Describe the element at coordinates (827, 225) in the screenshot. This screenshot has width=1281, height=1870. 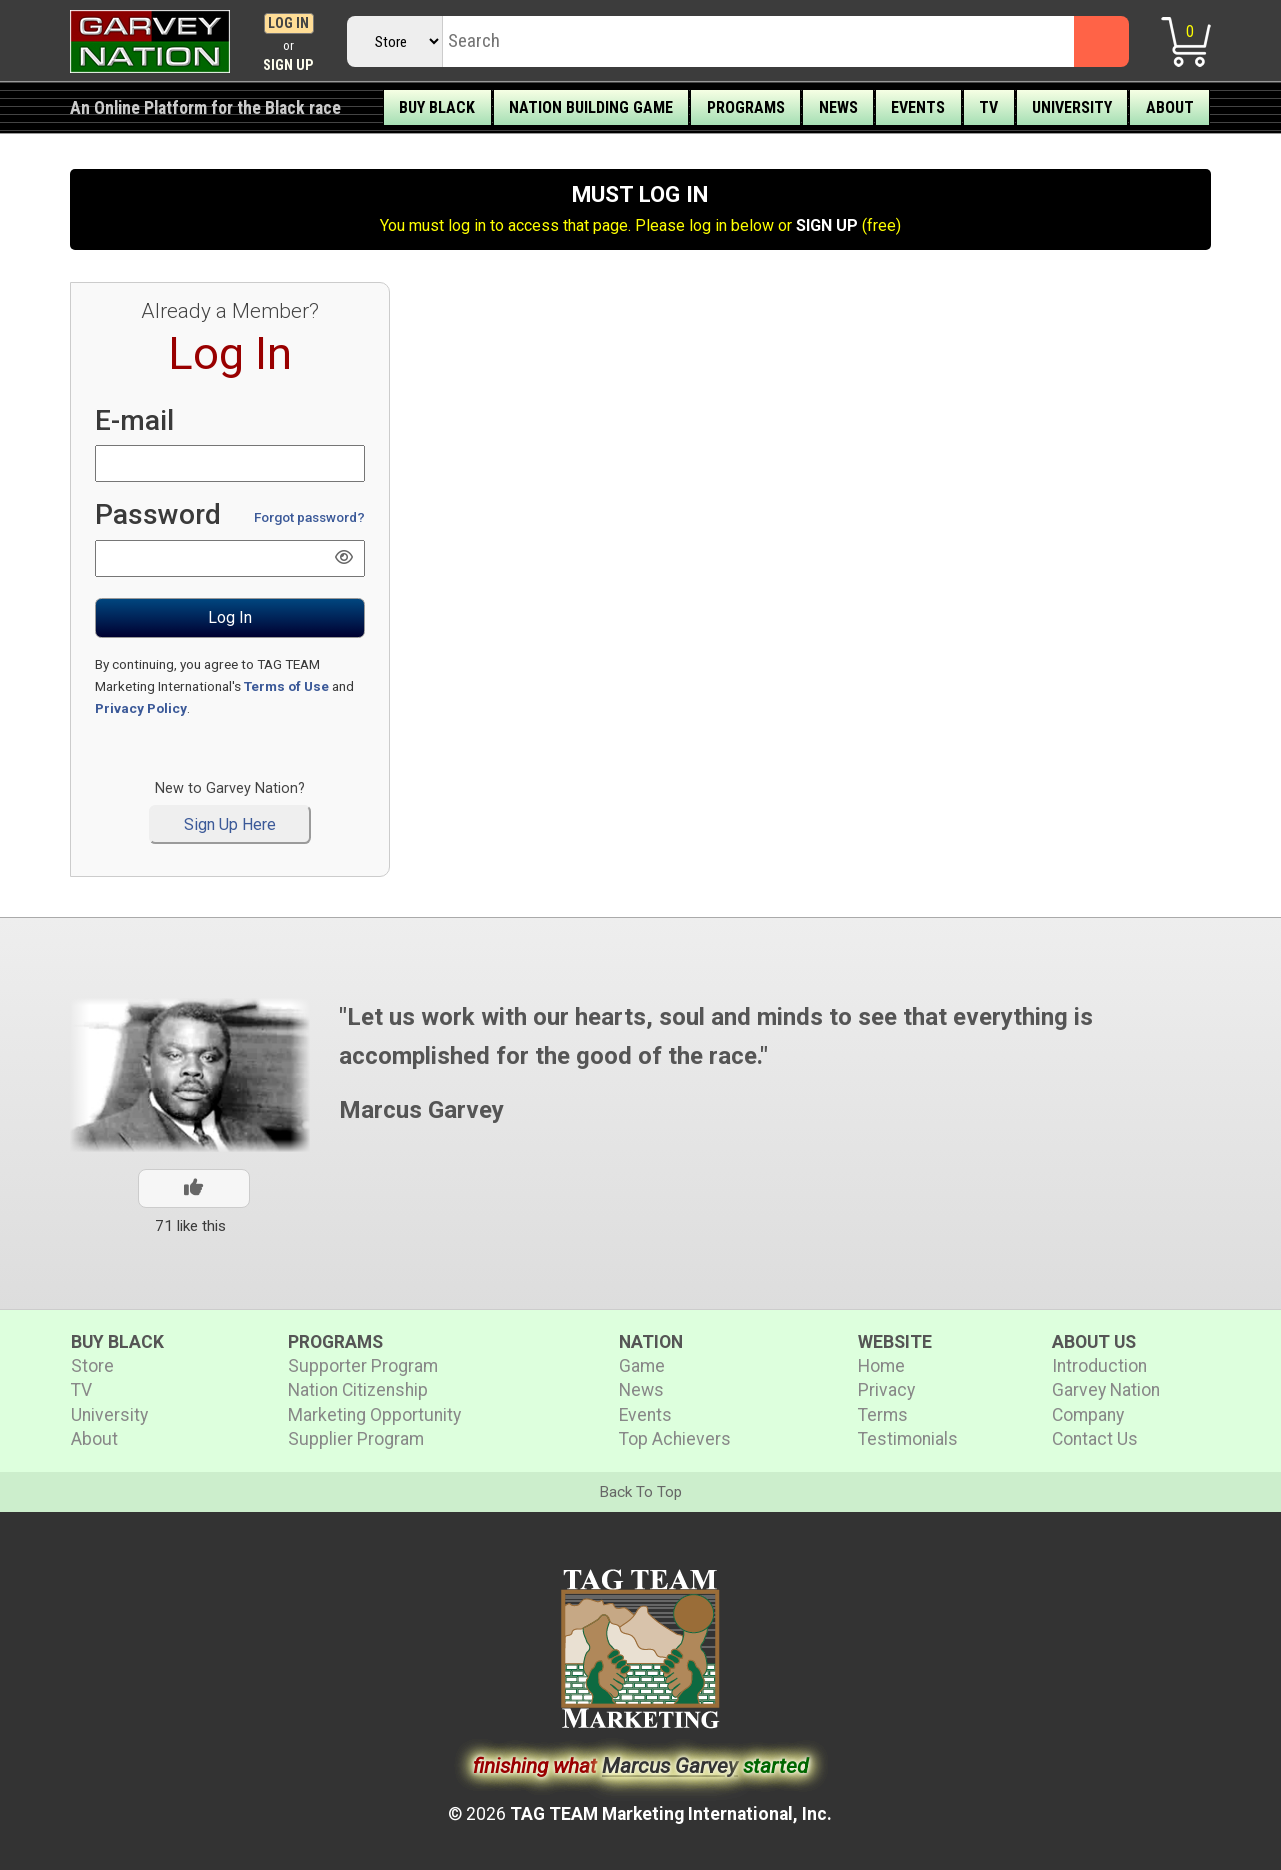
I see `SIGN UP` at that location.